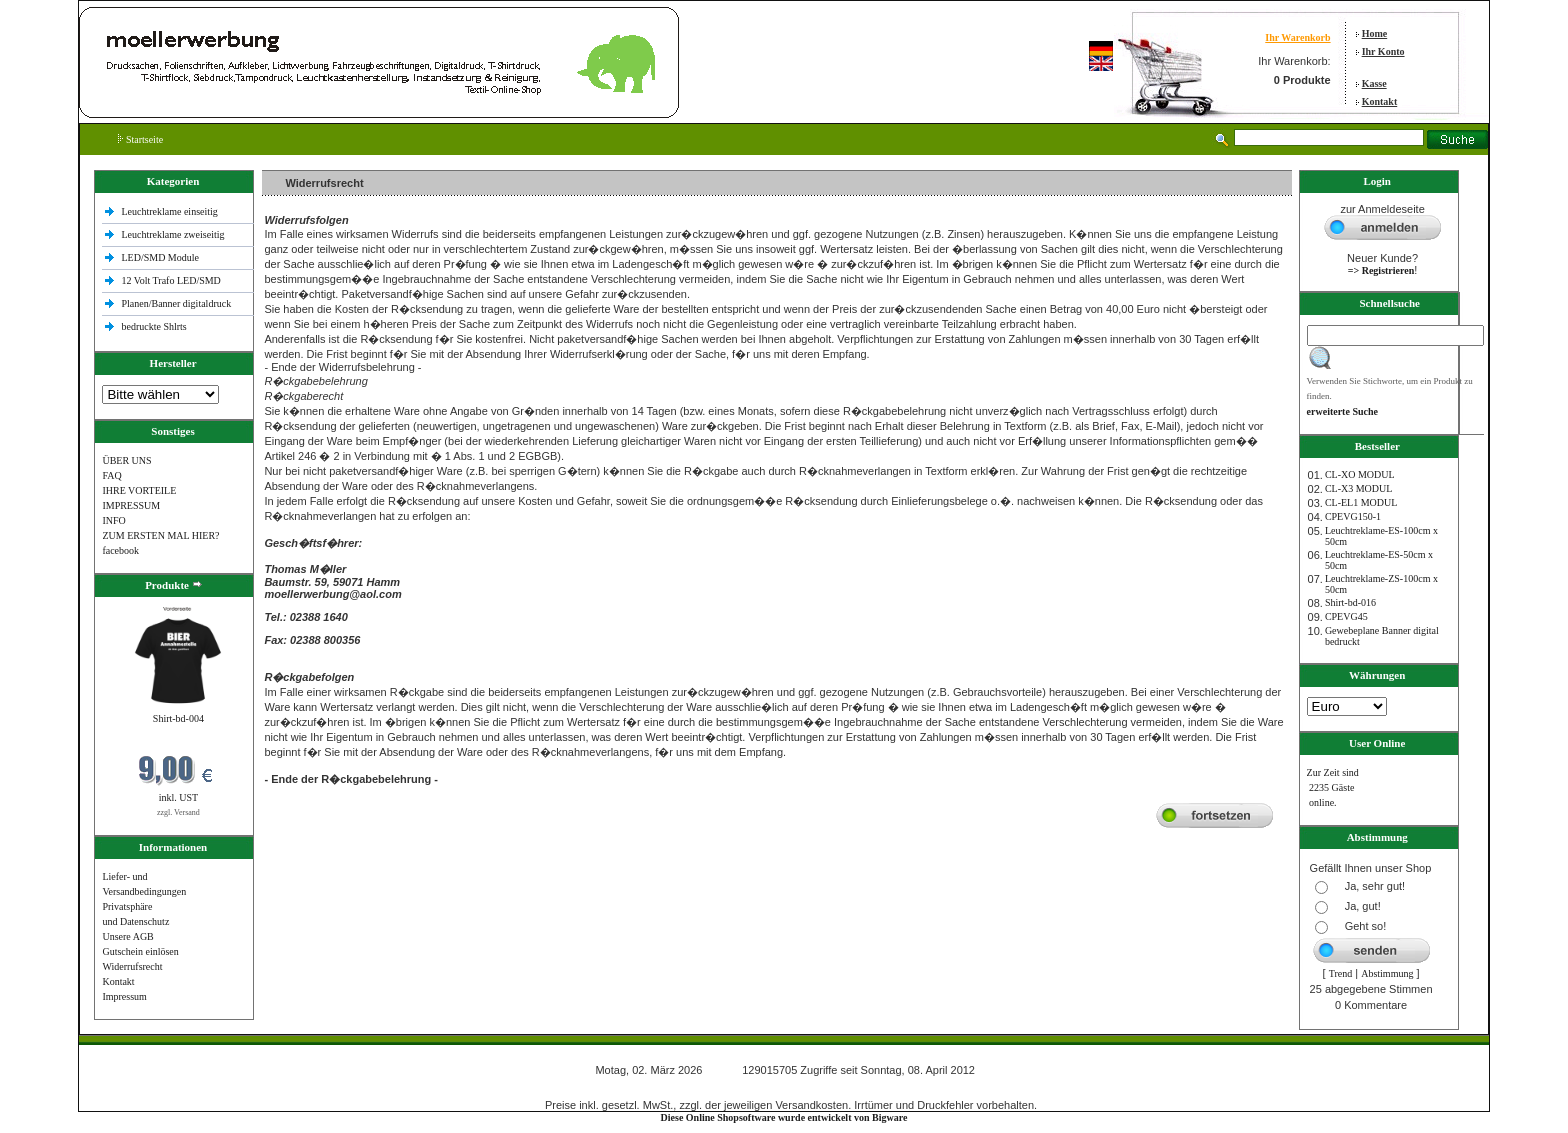  Describe the element at coordinates (140, 139) in the screenshot. I see `Startseite` at that location.